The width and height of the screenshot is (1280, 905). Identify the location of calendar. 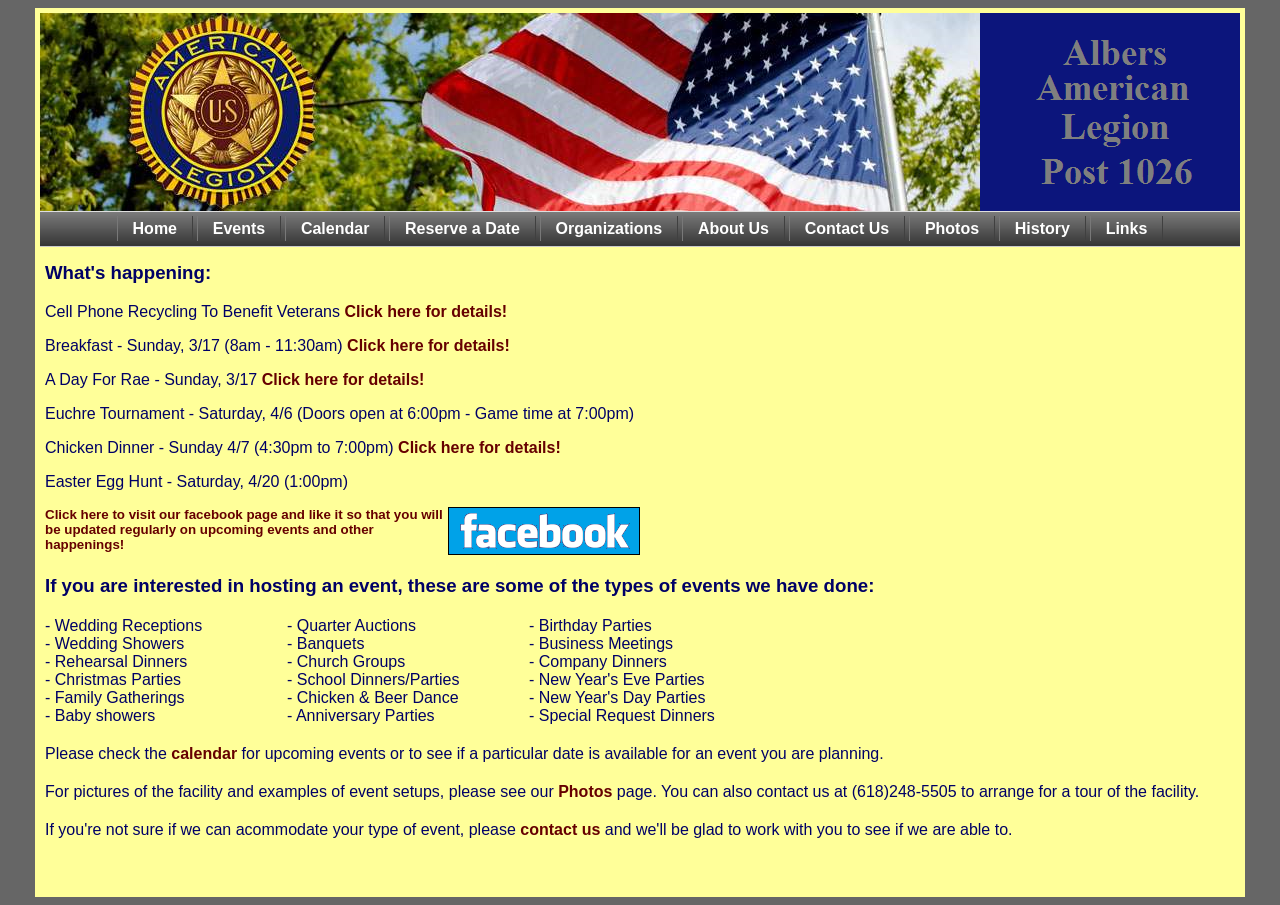
(204, 753).